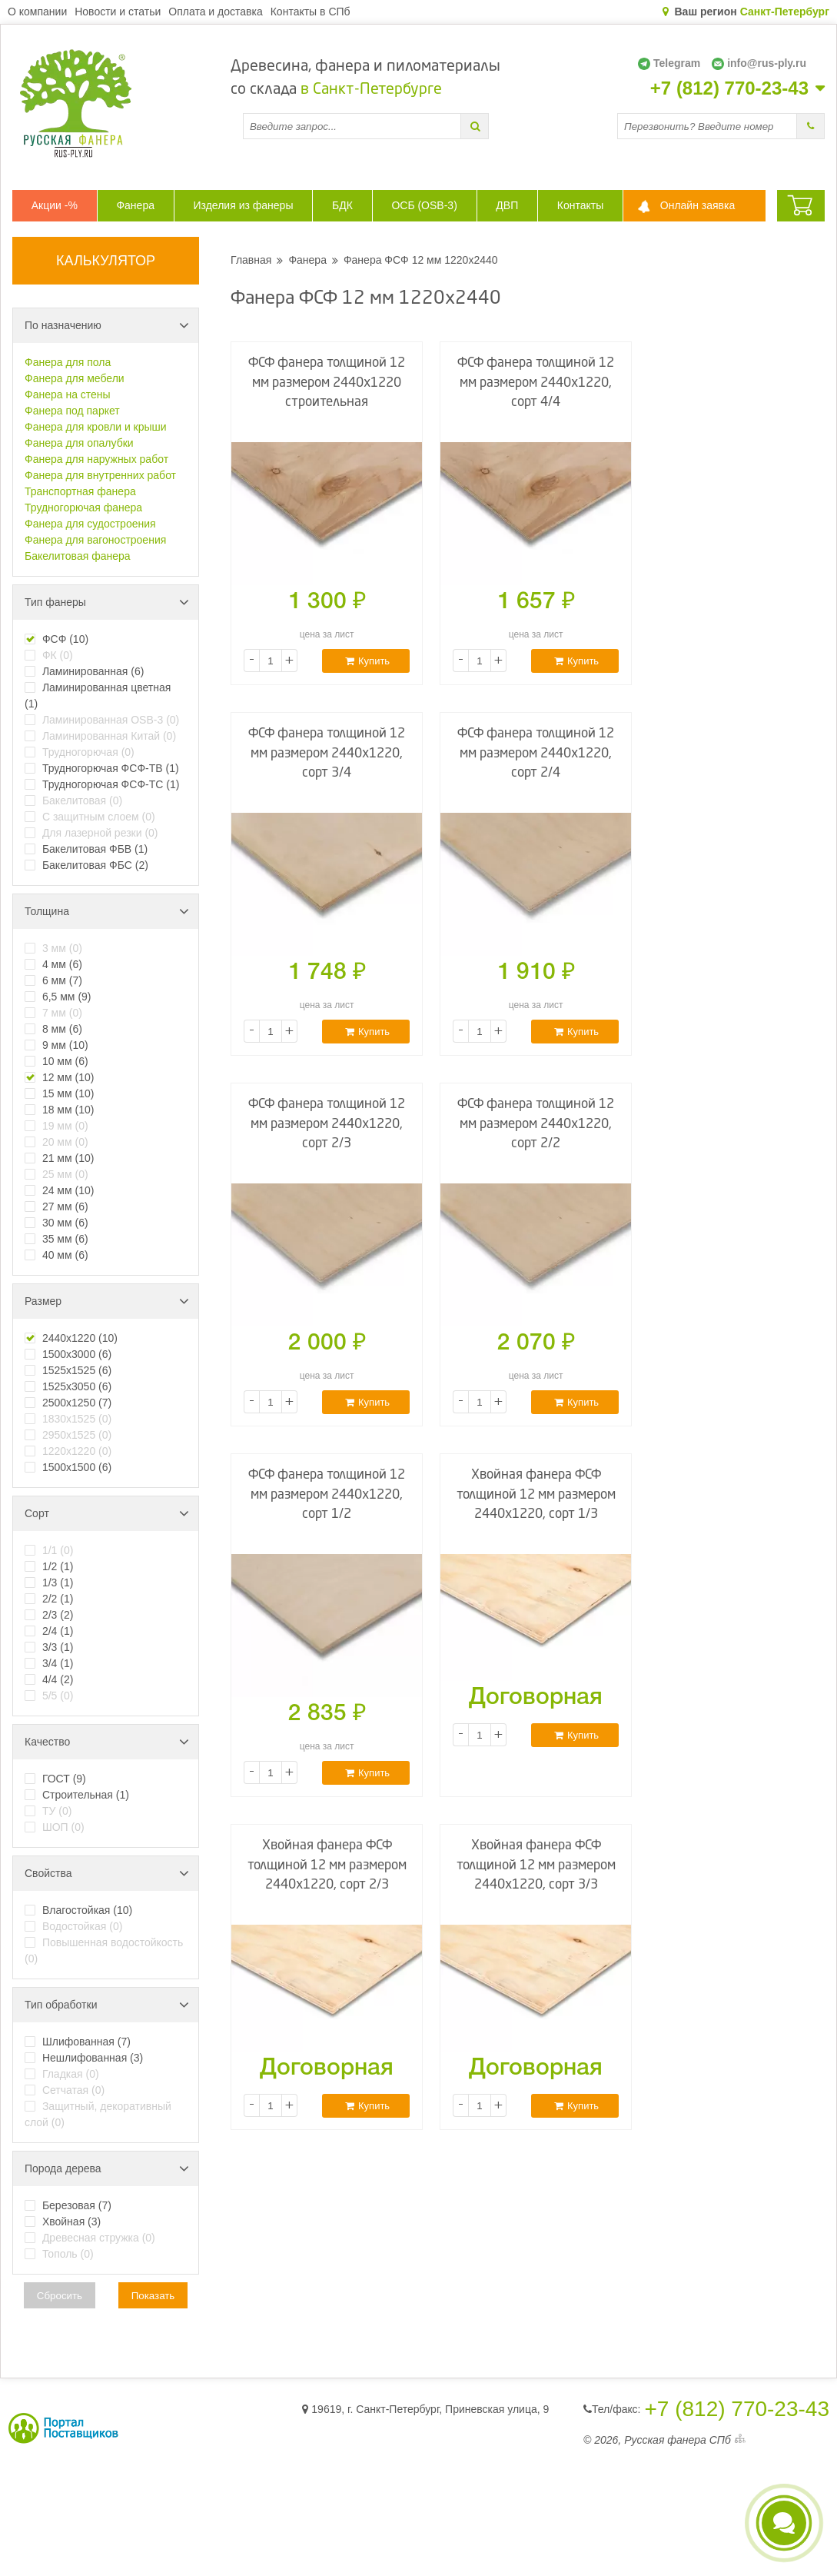  What do you see at coordinates (107, 602) in the screenshot?
I see `Тип фанеры` at bounding box center [107, 602].